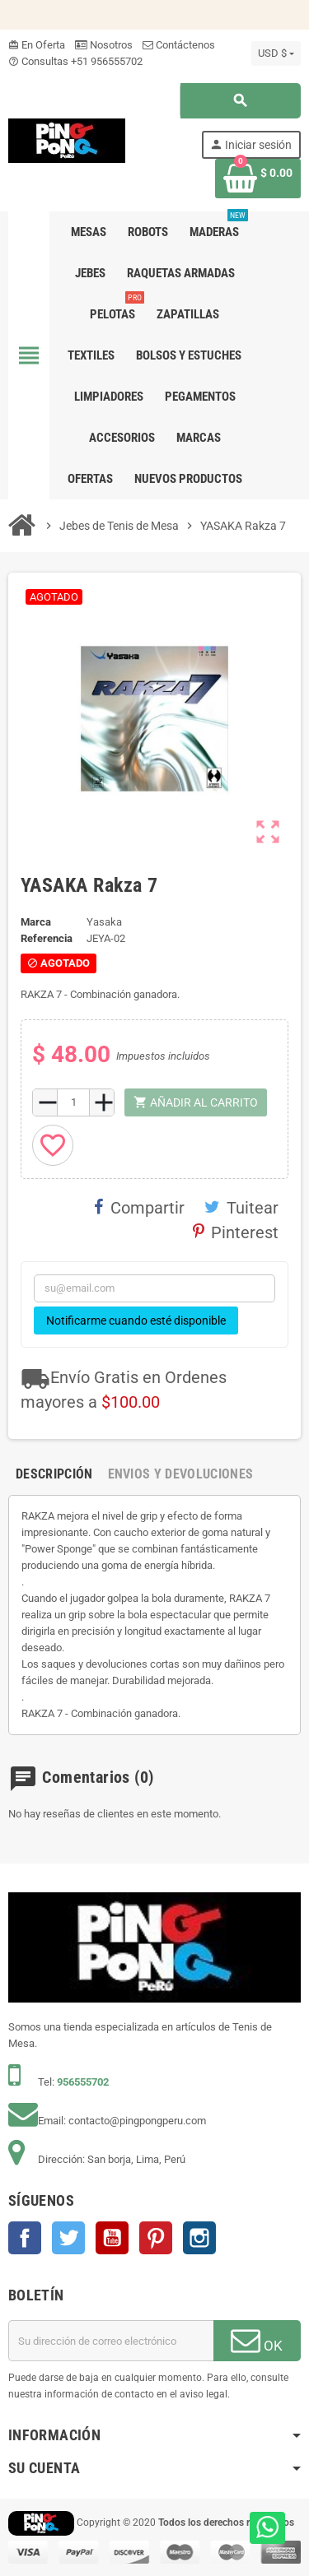 The height and width of the screenshot is (2576, 309). I want to click on Marca, so click(36, 922).